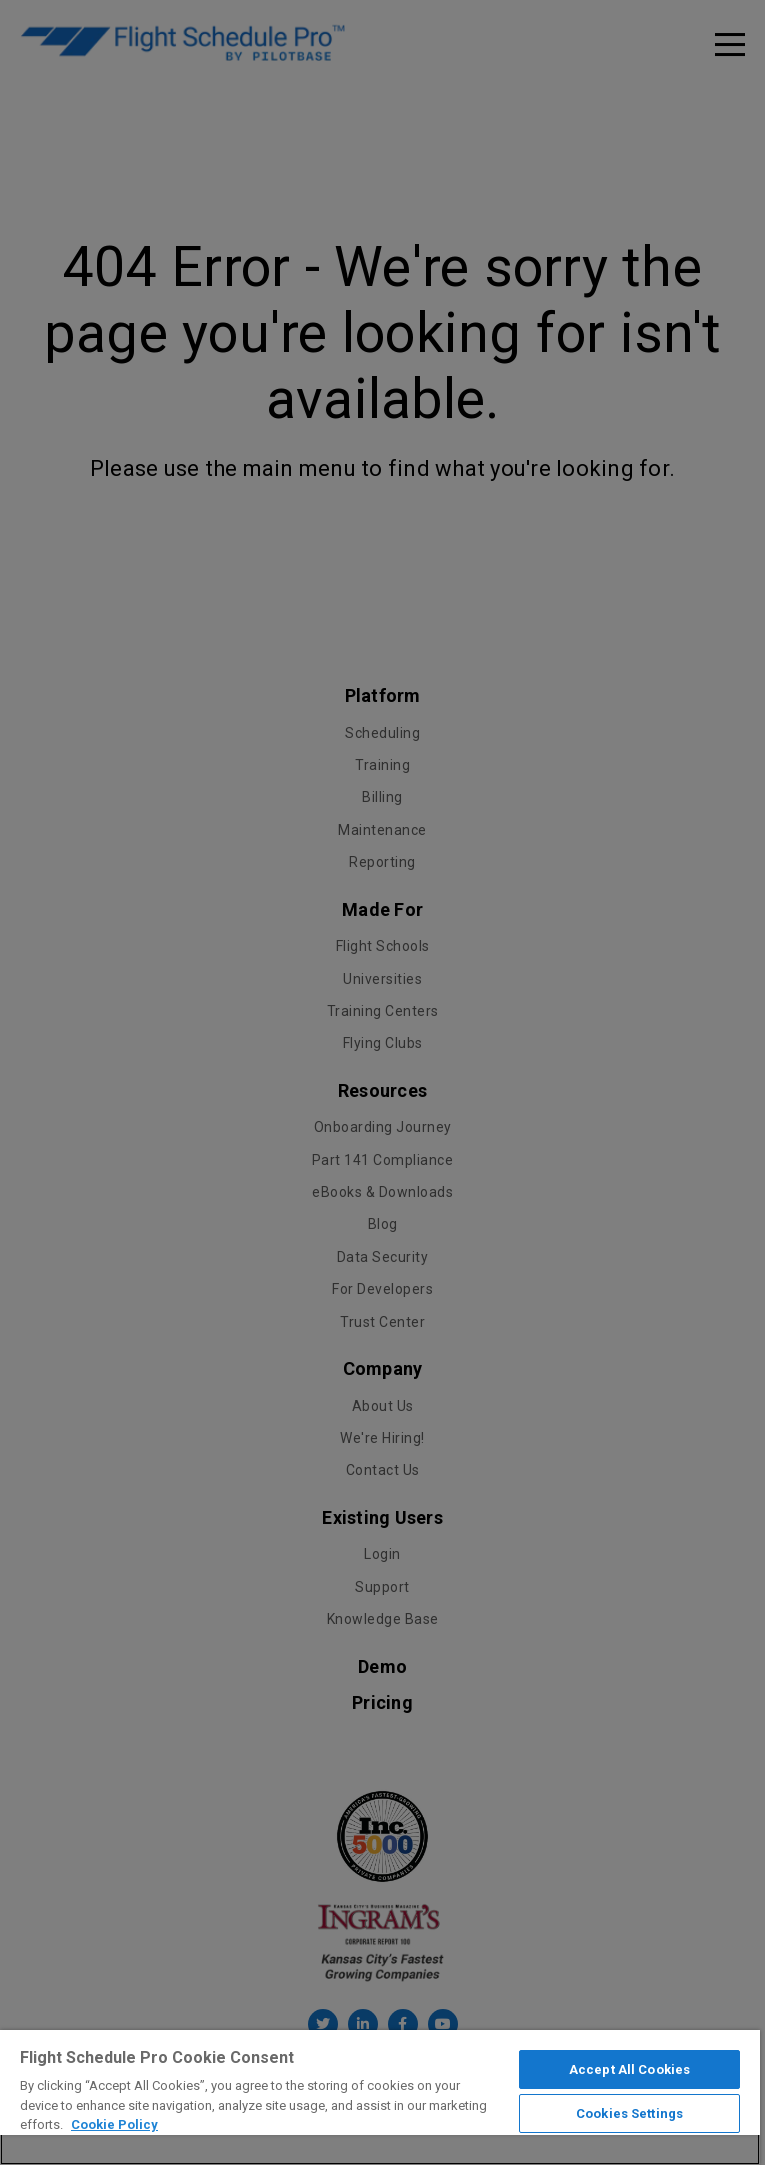 The height and width of the screenshot is (2165, 765). Describe the element at coordinates (114, 2124) in the screenshot. I see `Cookie Policy [More information about your privacy]` at that location.